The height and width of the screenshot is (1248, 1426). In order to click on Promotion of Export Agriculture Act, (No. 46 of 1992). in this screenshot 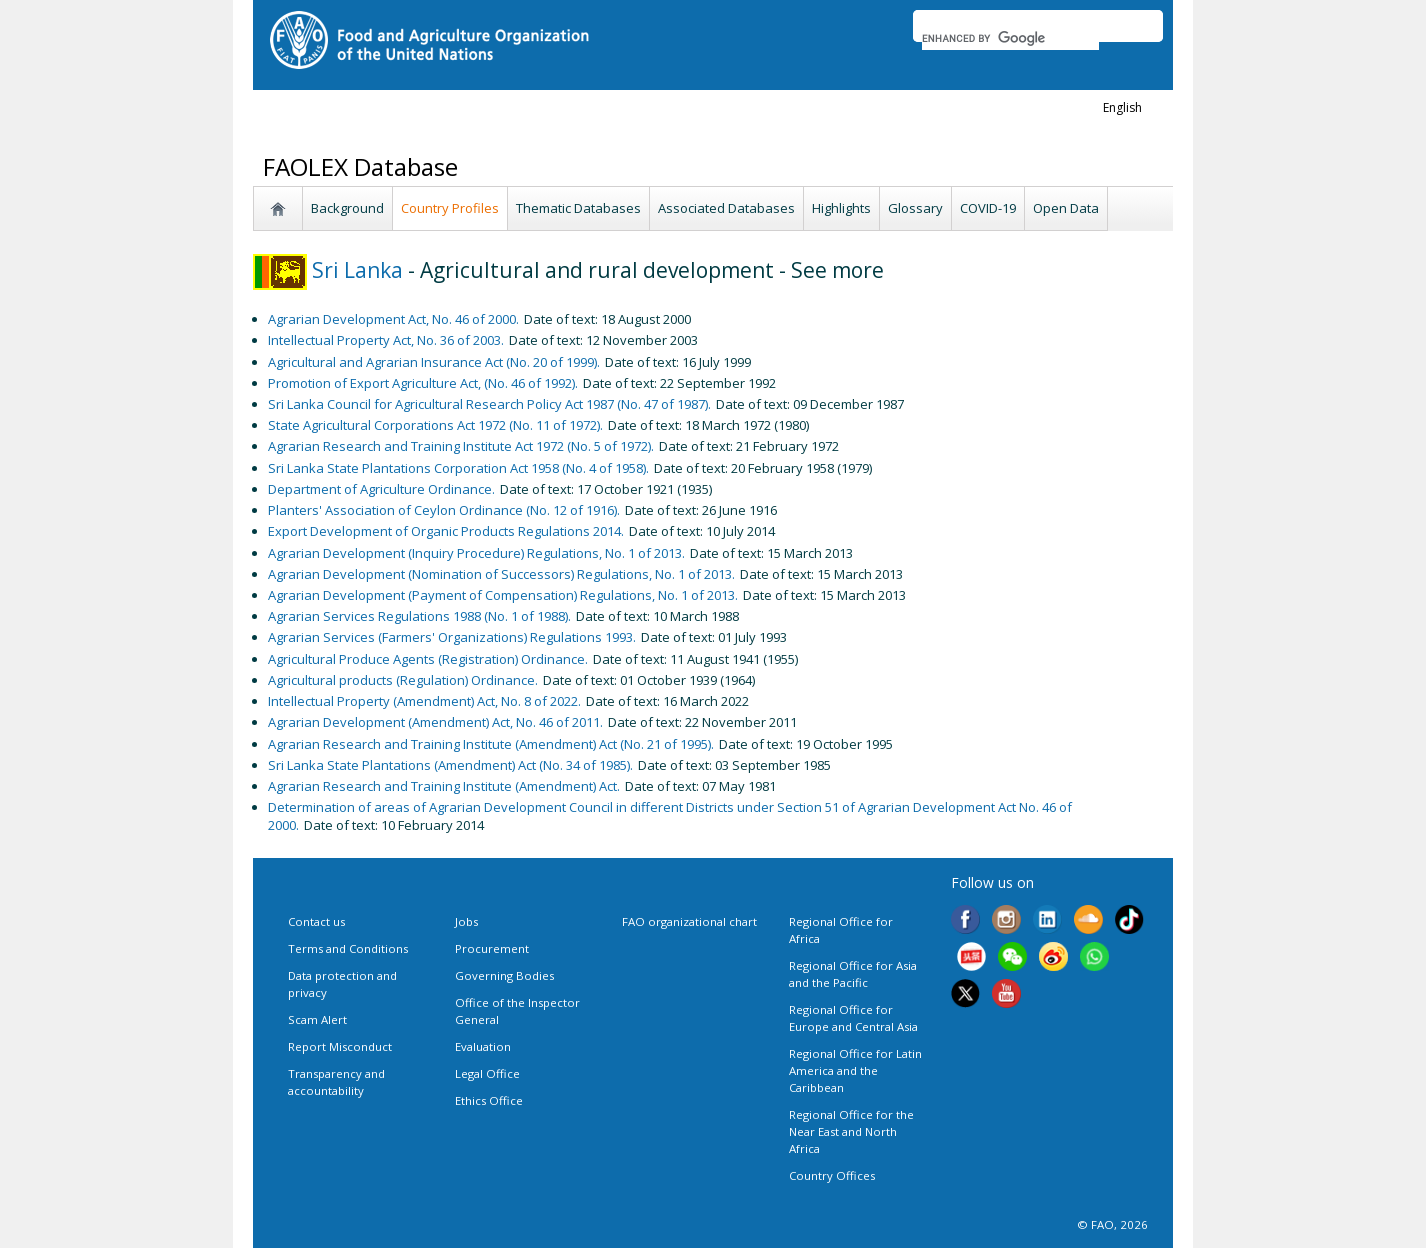, I will do `click(423, 383)`.